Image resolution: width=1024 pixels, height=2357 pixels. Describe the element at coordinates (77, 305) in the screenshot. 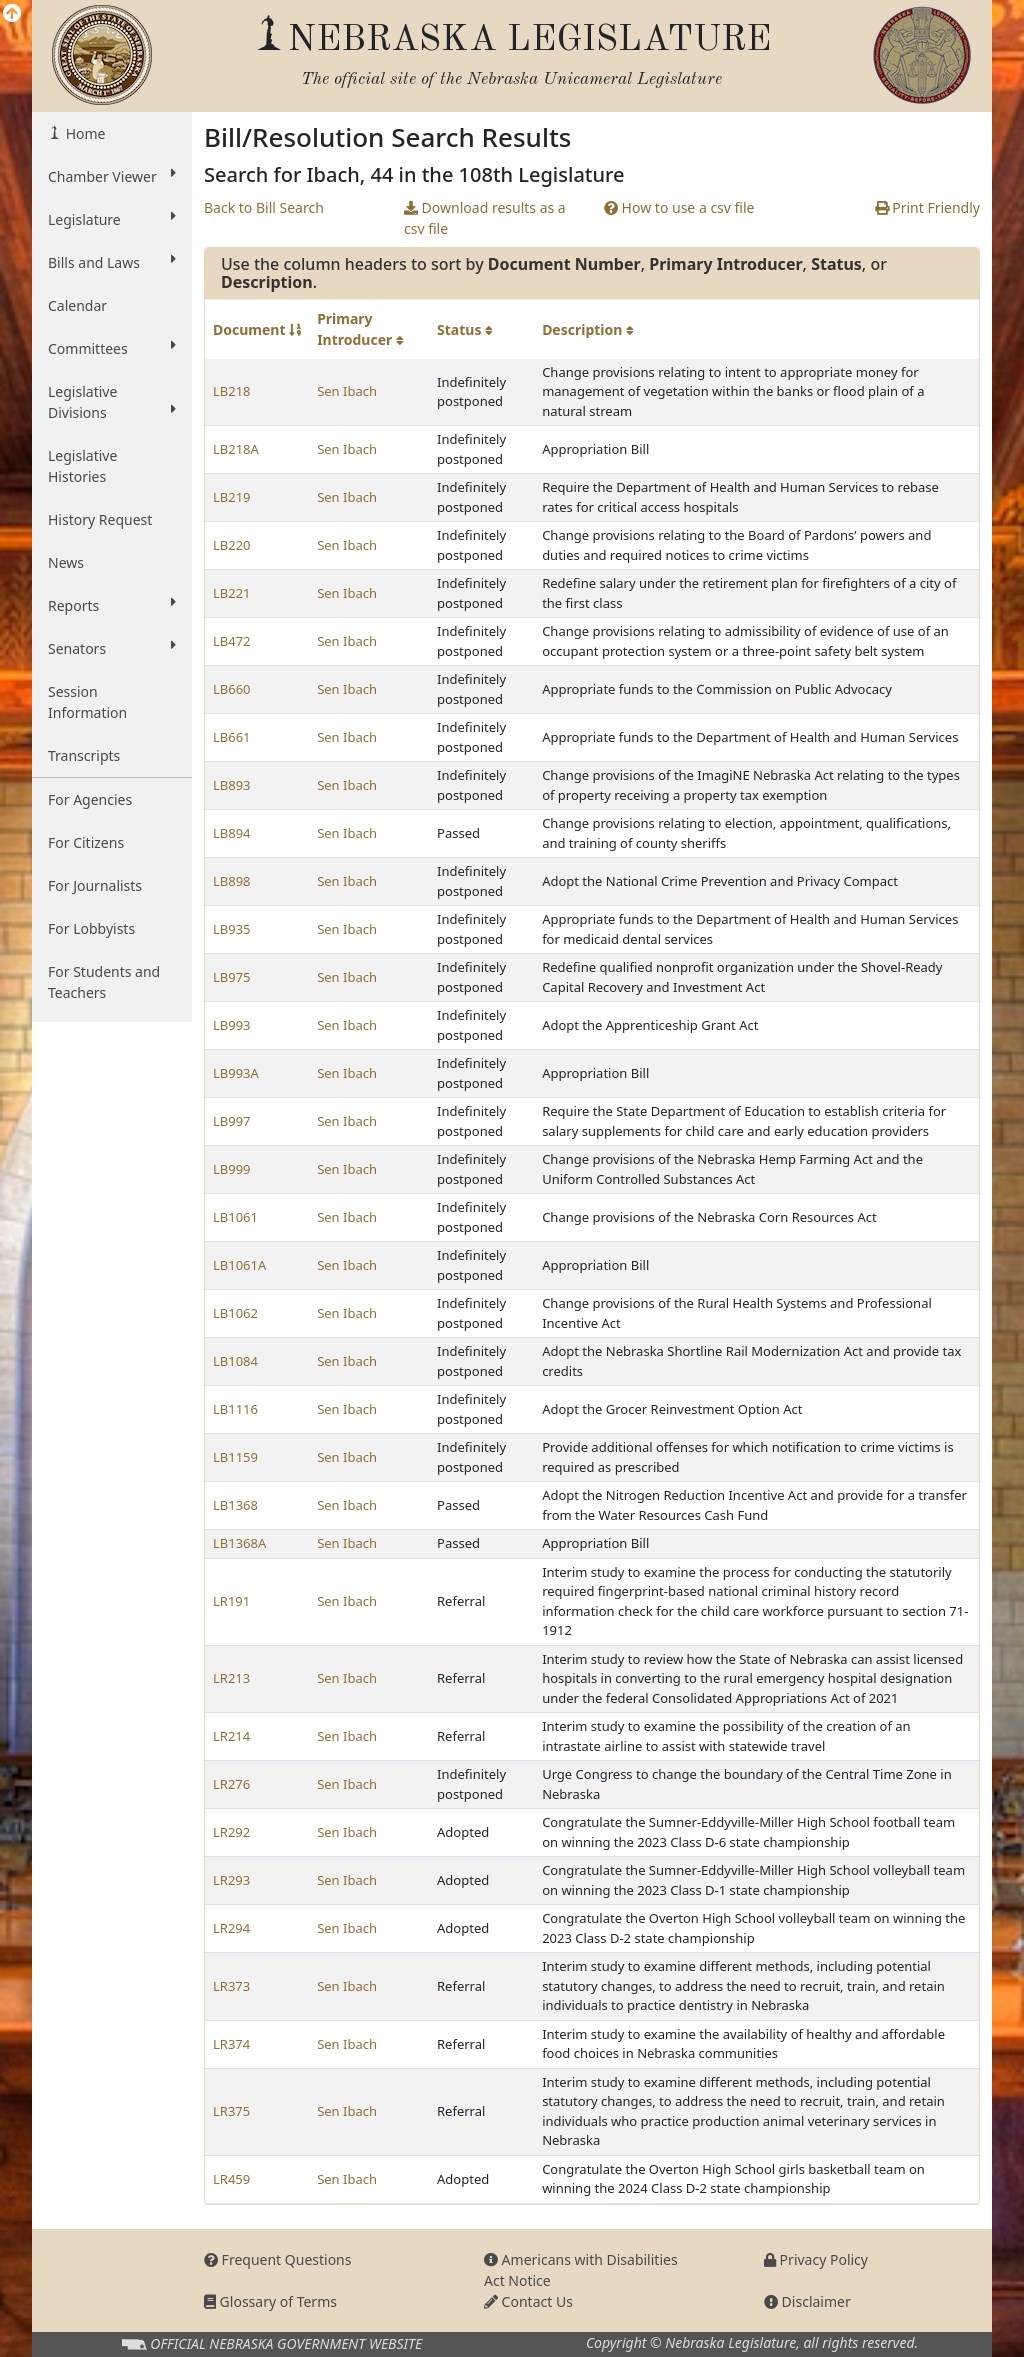

I see `Calendar` at that location.